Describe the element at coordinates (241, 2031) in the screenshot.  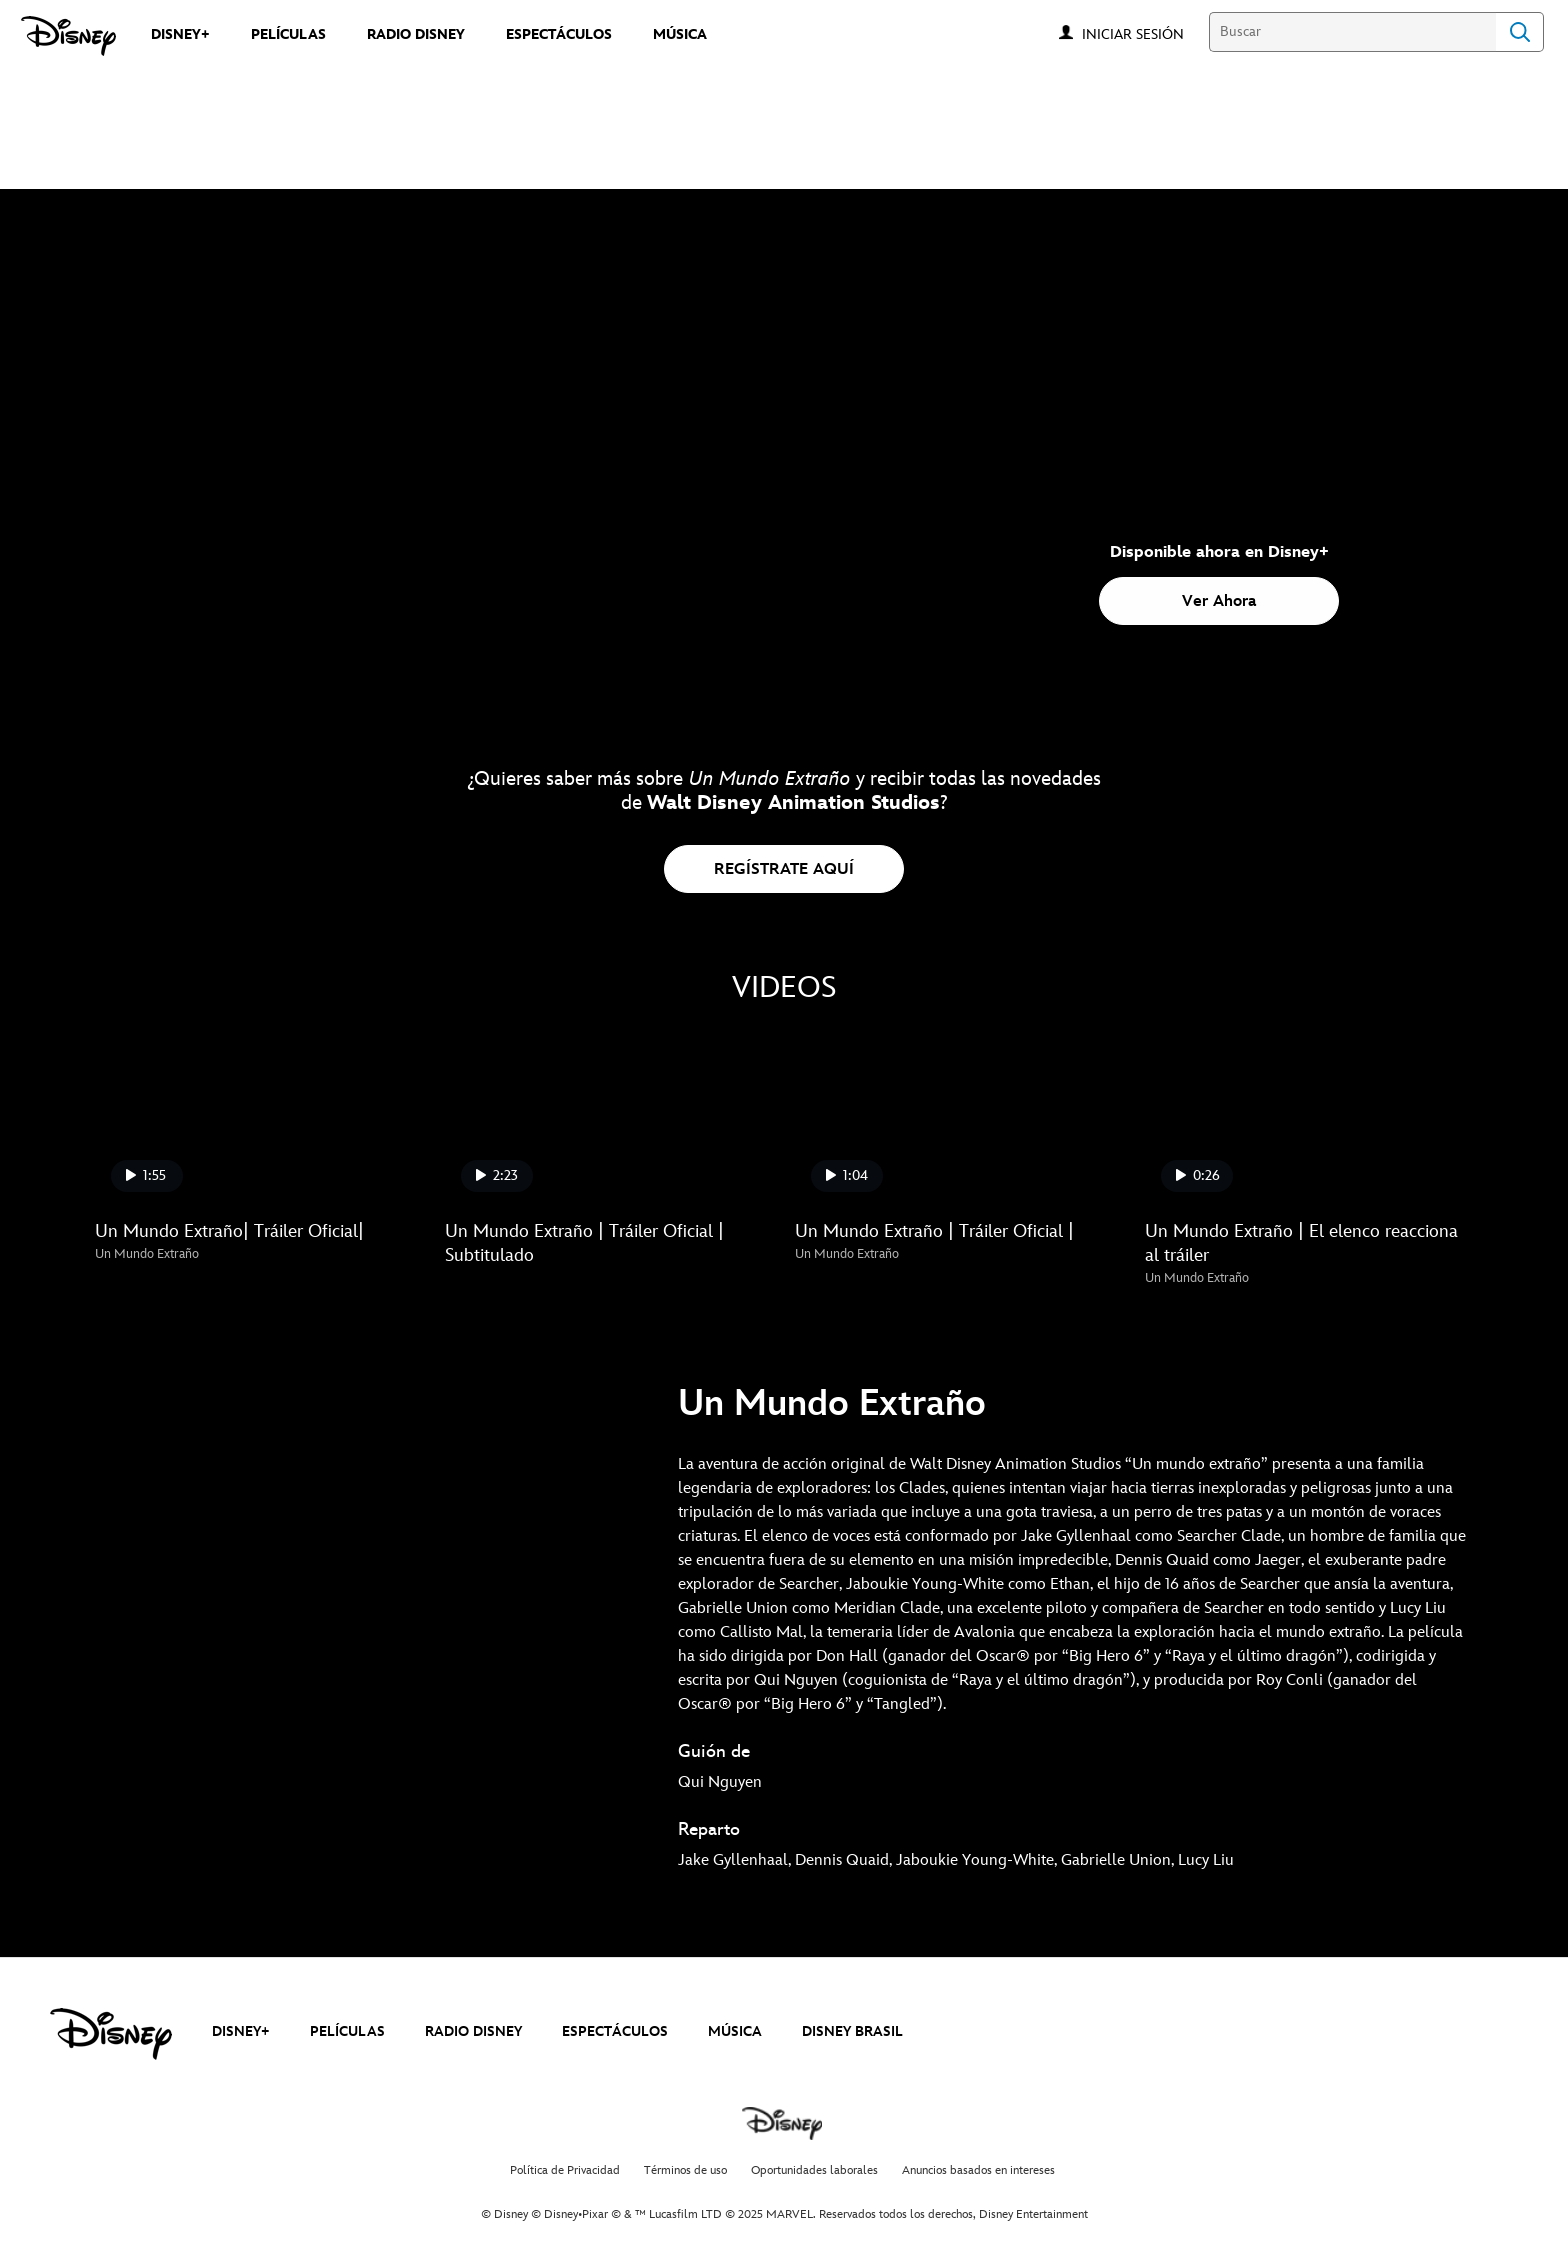
I see `DISNEY+` at that location.